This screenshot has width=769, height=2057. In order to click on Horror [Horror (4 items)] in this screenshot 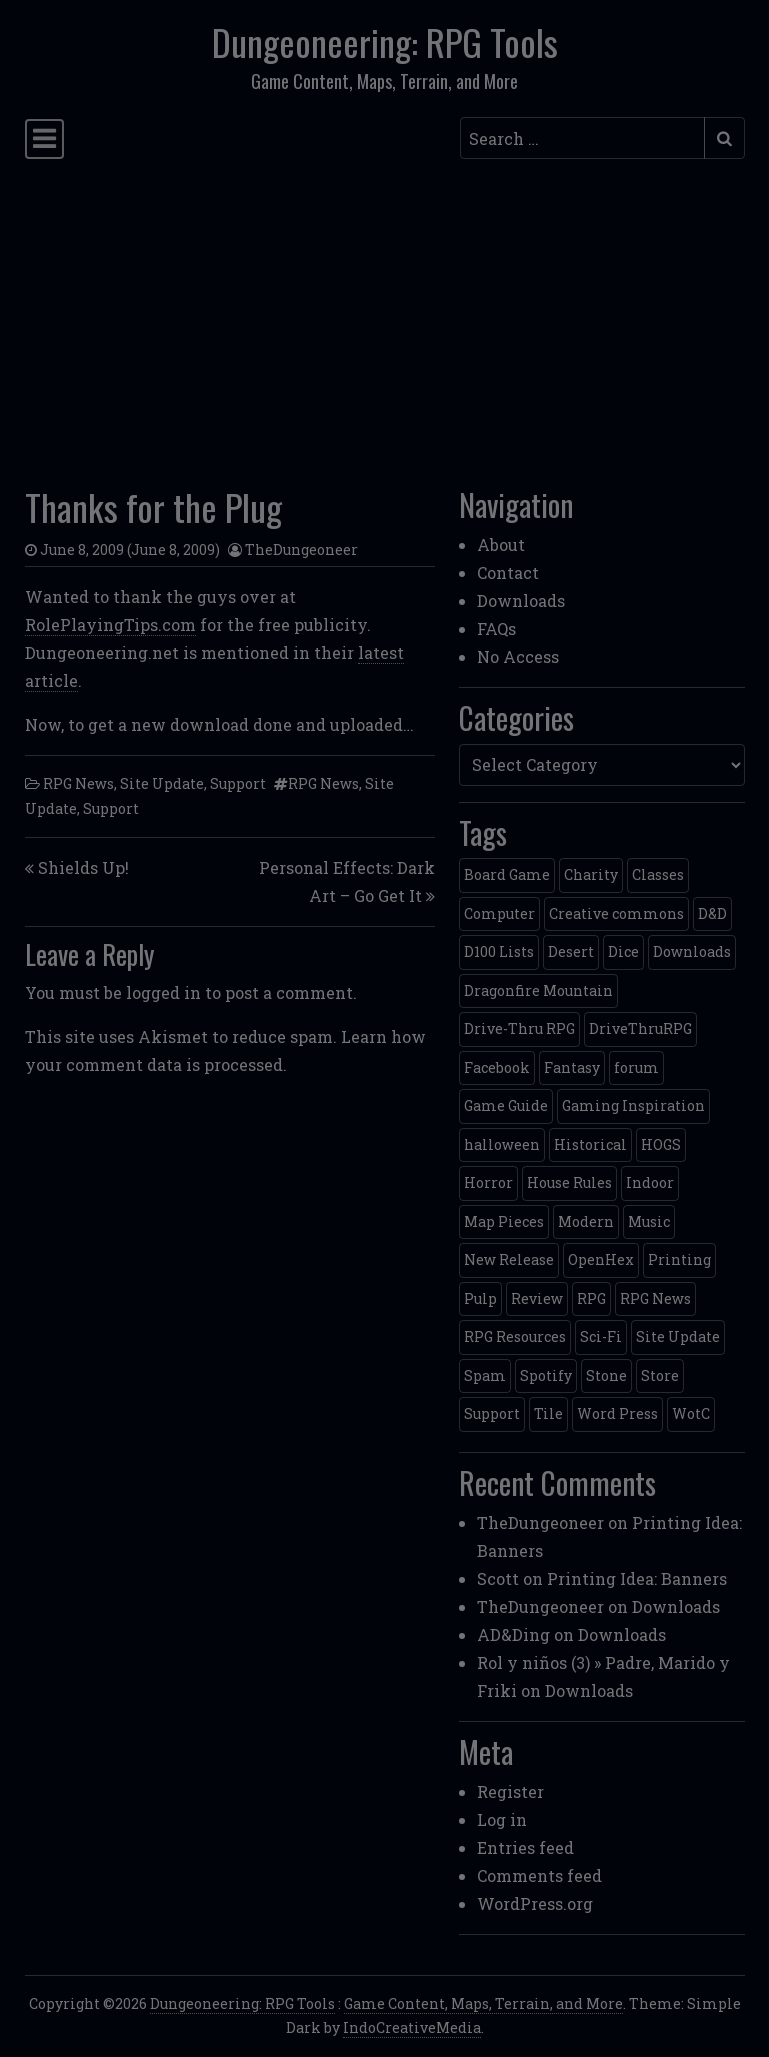, I will do `click(488, 1182)`.